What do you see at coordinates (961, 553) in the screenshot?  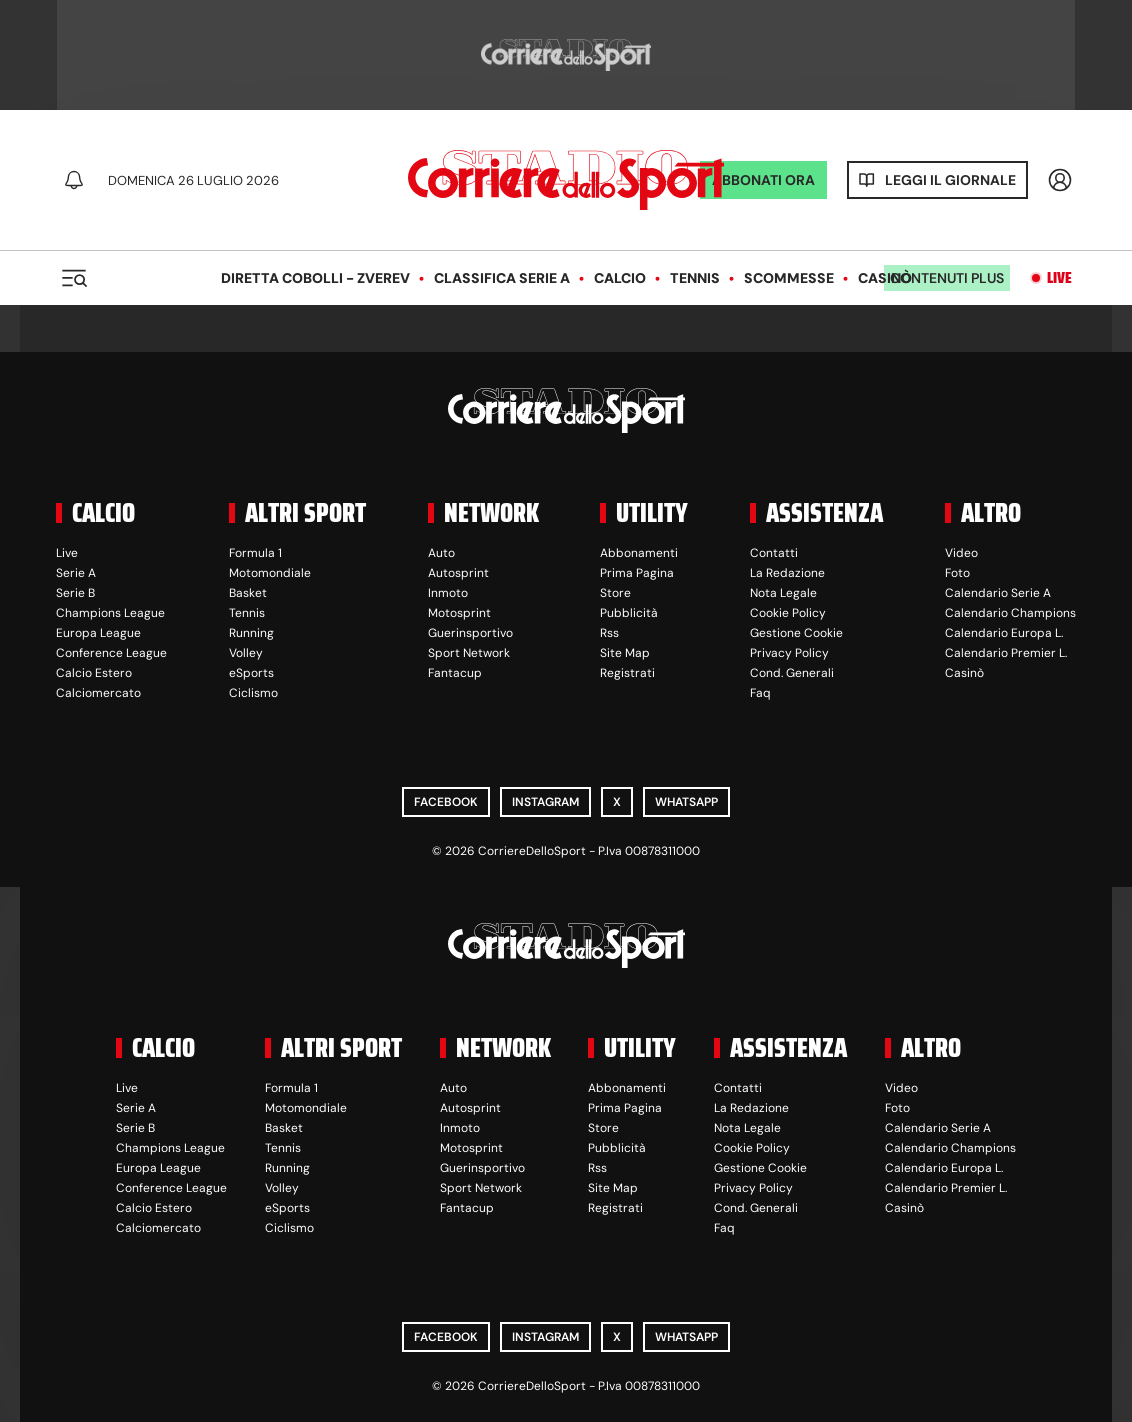 I see `Video` at bounding box center [961, 553].